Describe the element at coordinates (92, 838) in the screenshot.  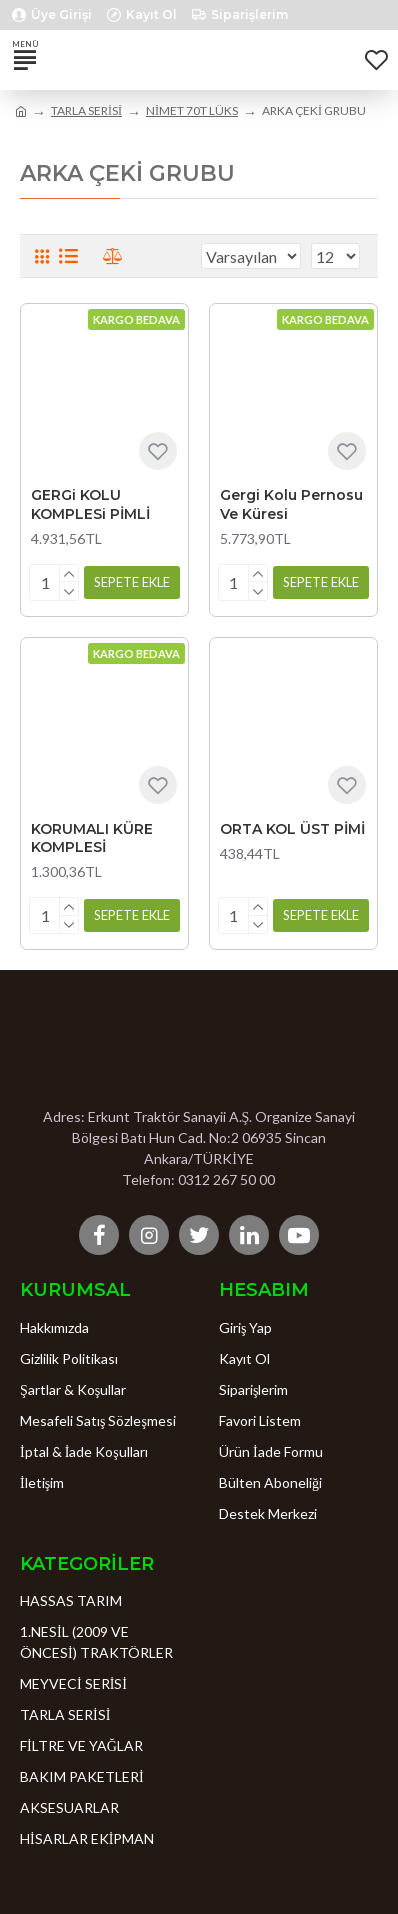
I see `KORUMALI KÜRE KOMPLESİ` at that location.